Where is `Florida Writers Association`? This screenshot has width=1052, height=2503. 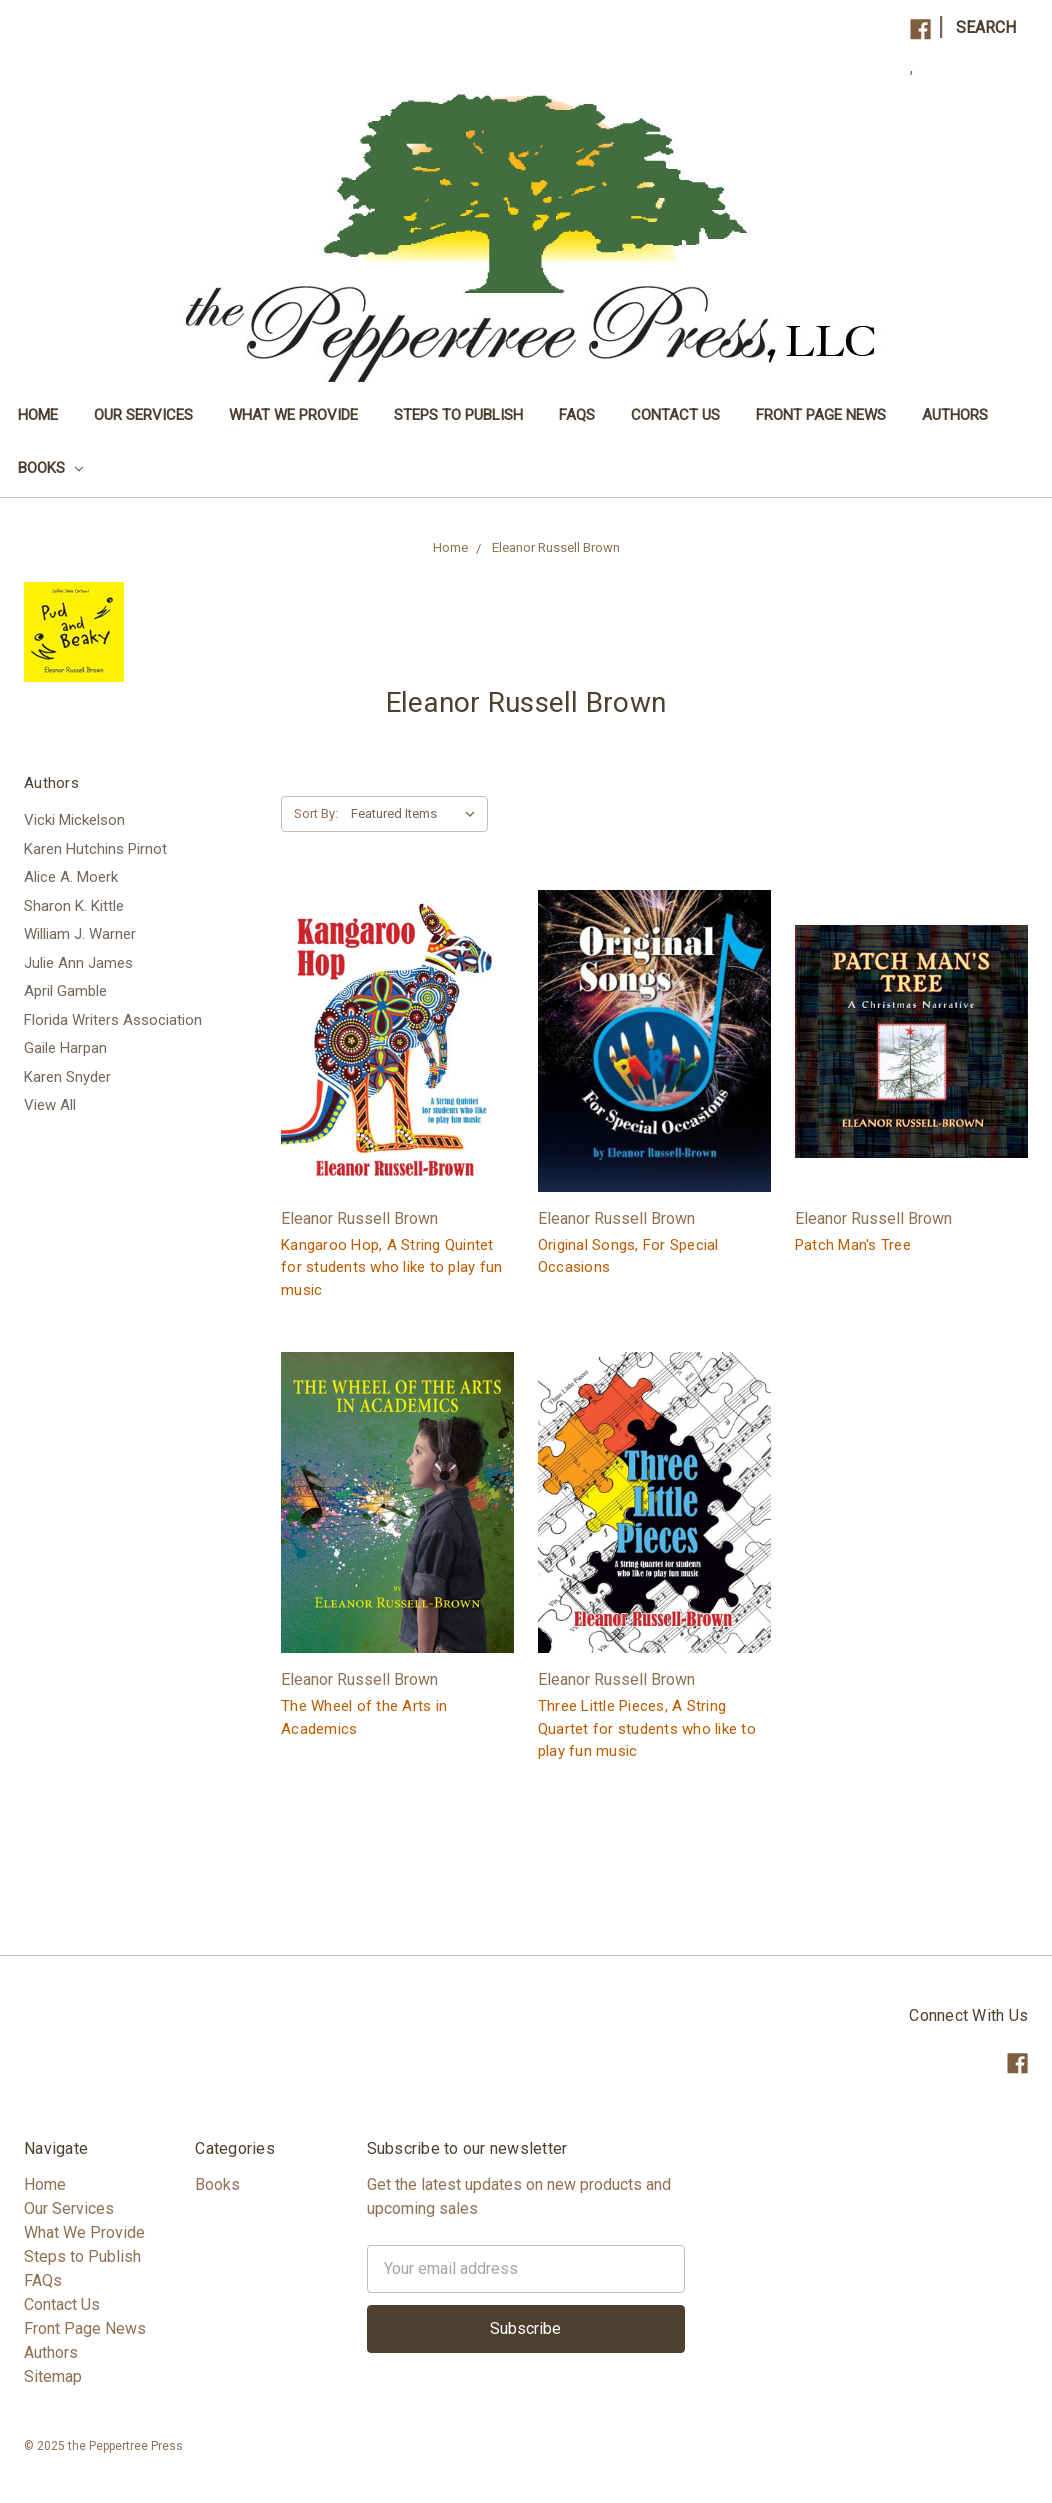
Florida Writers Association is located at coordinates (113, 1020).